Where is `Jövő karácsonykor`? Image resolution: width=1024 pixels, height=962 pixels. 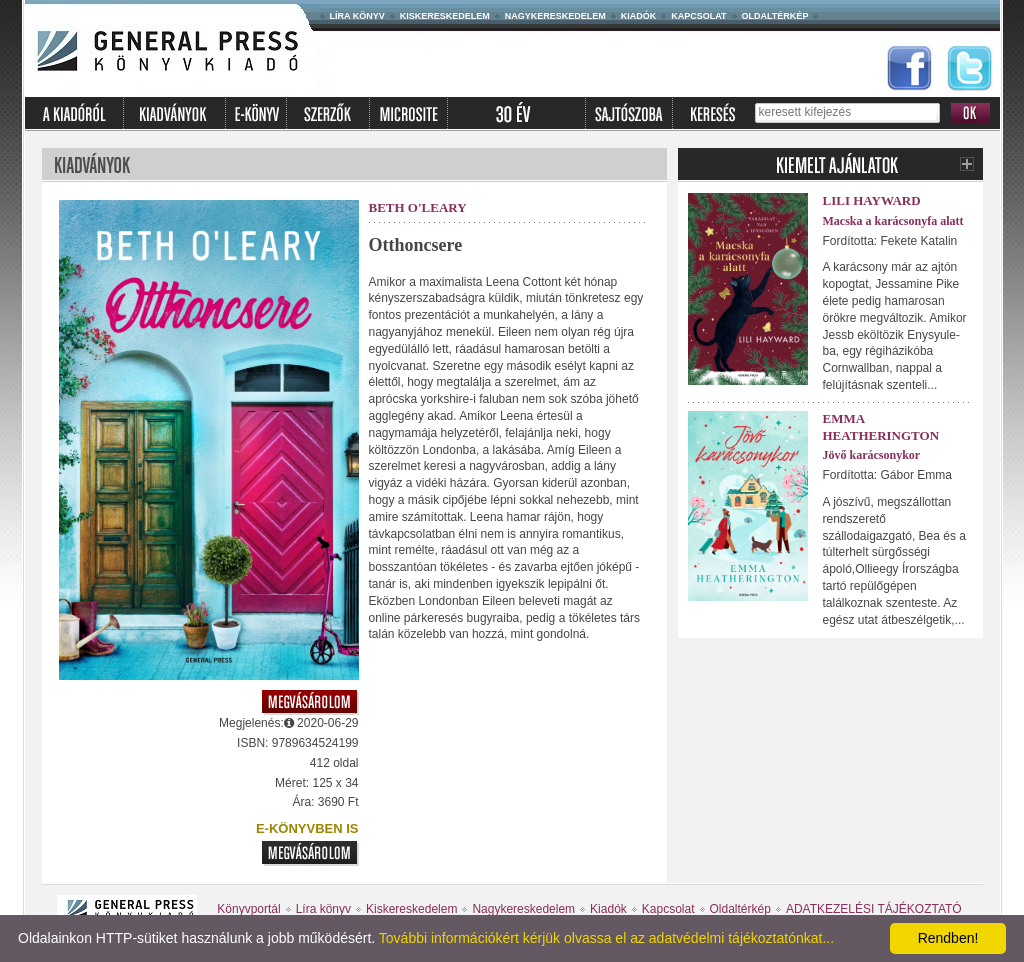 Jövő karácsonykor is located at coordinates (872, 455).